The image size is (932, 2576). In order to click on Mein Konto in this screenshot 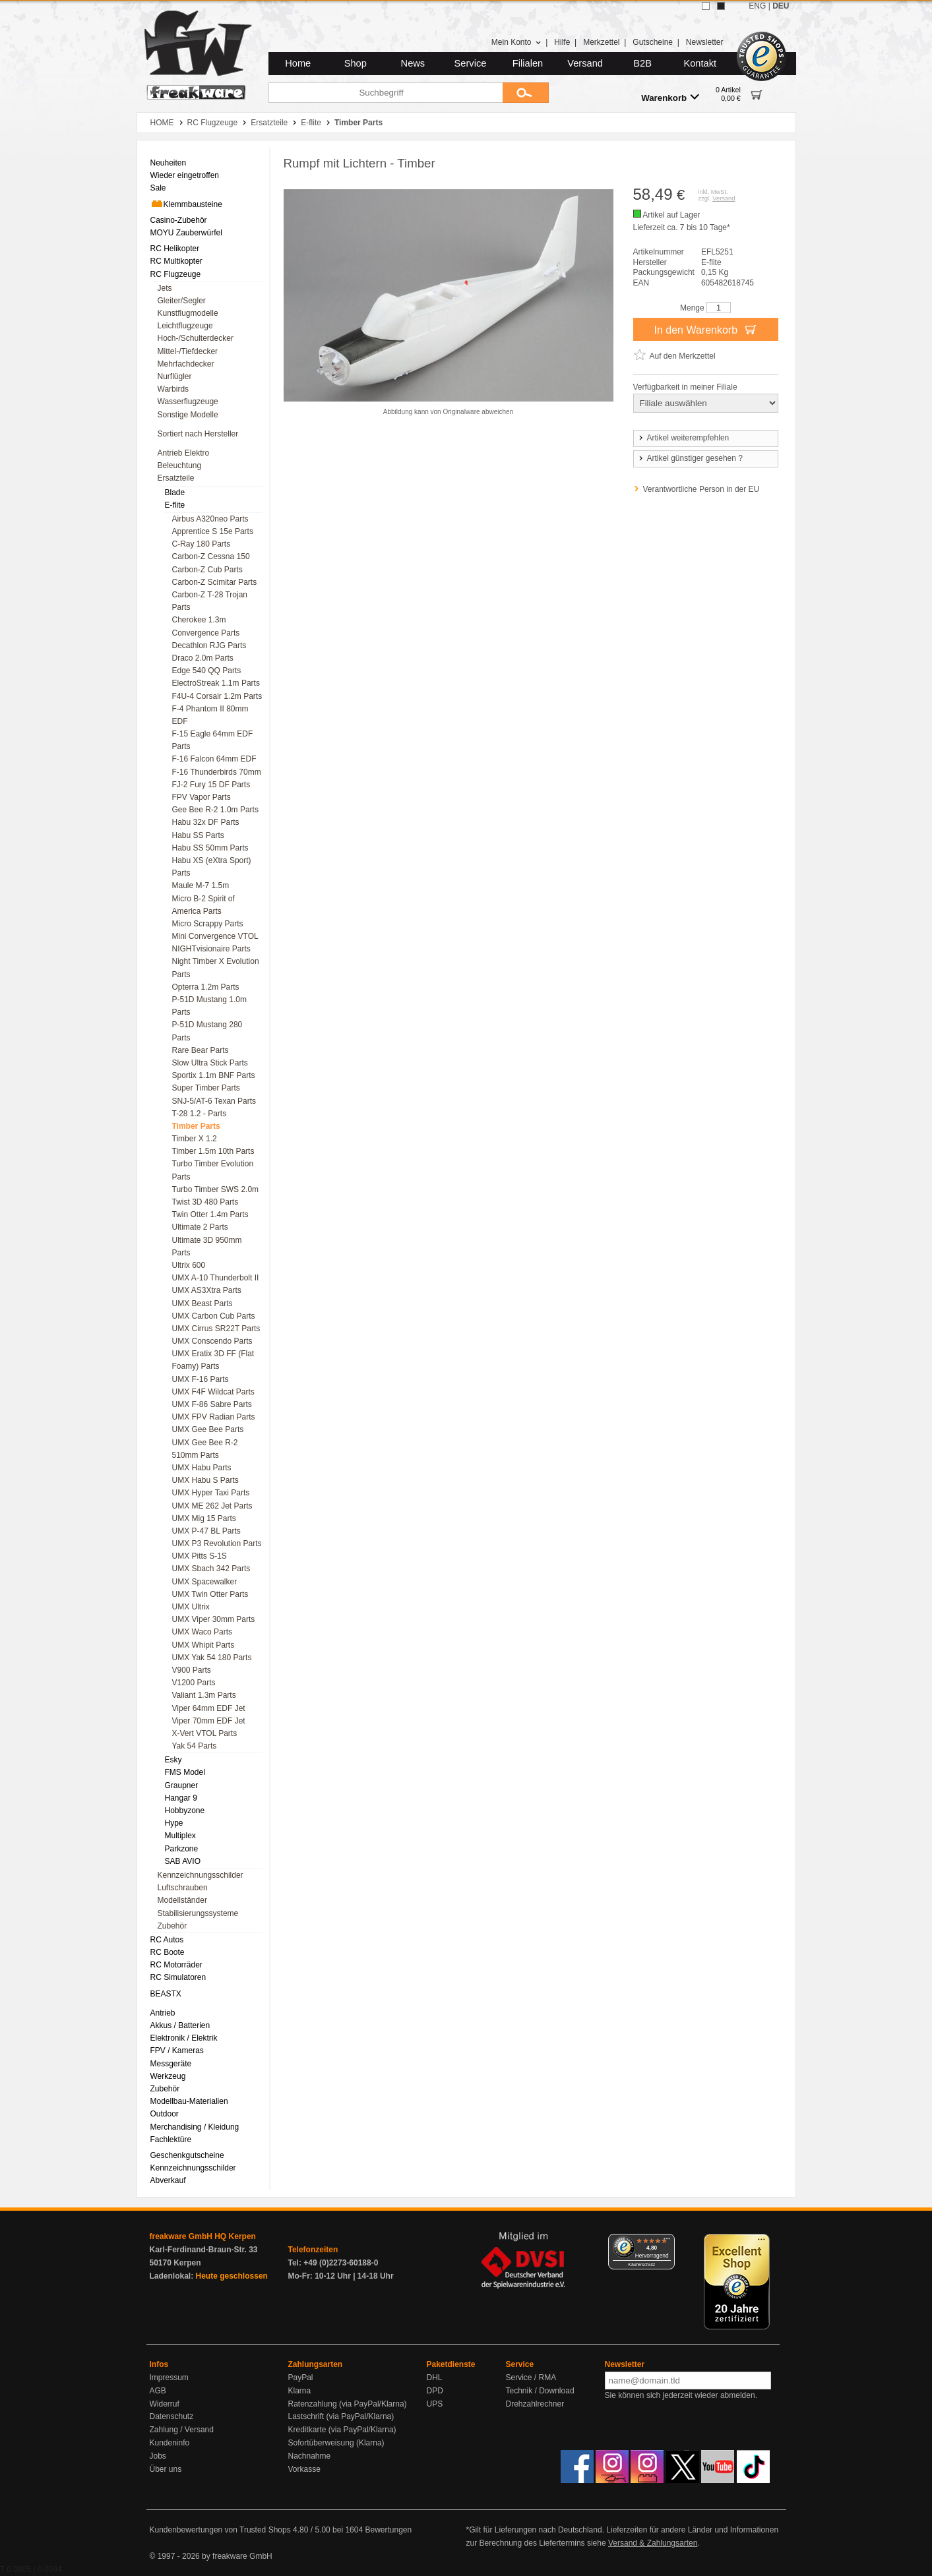, I will do `click(516, 42)`.